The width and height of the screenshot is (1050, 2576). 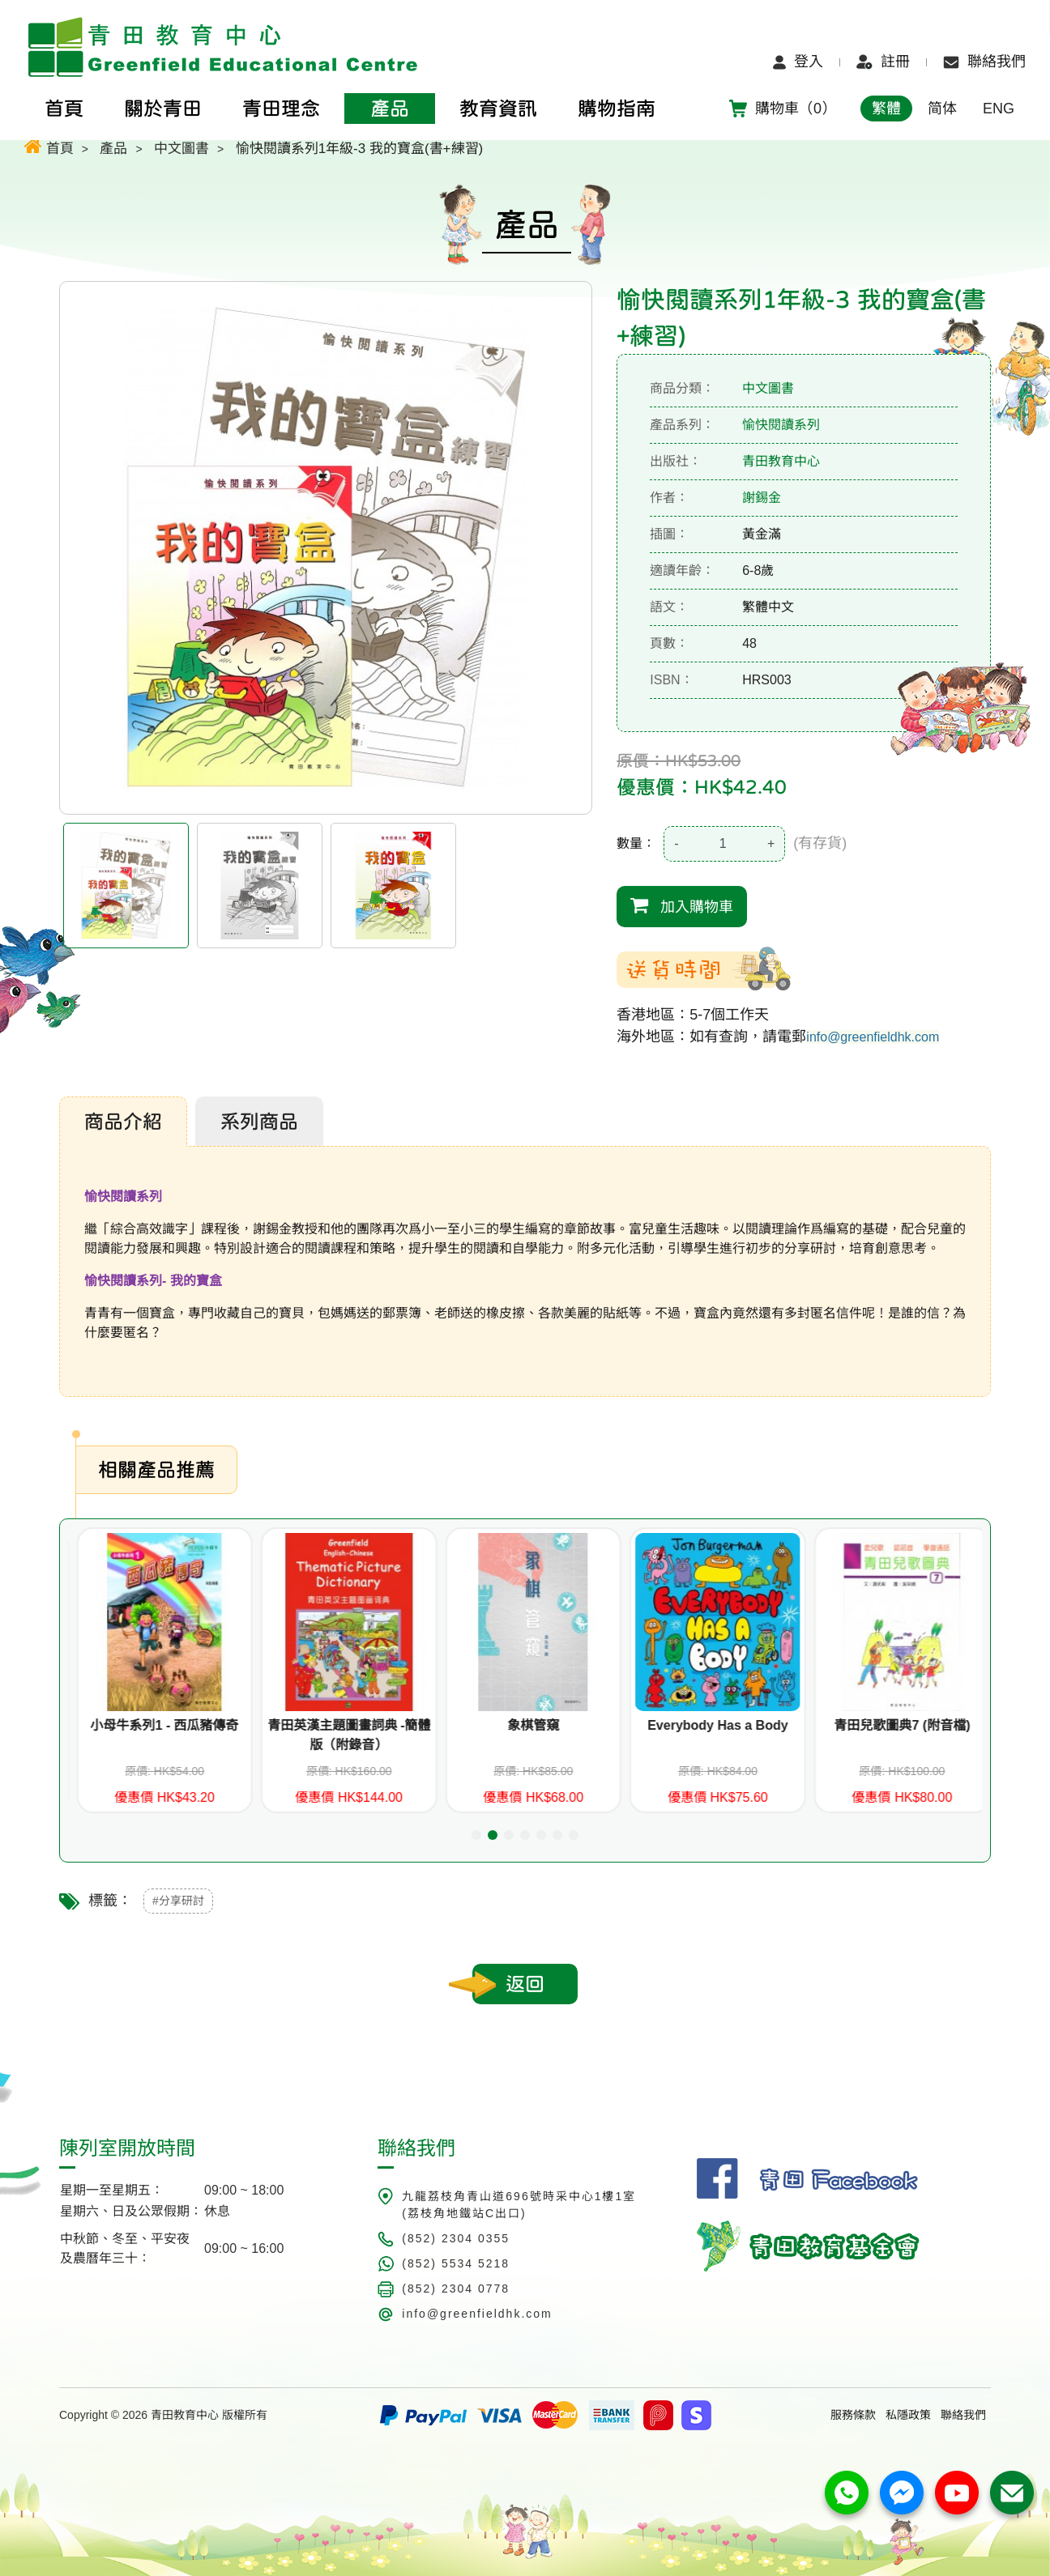 I want to click on 繁體, so click(x=886, y=108).